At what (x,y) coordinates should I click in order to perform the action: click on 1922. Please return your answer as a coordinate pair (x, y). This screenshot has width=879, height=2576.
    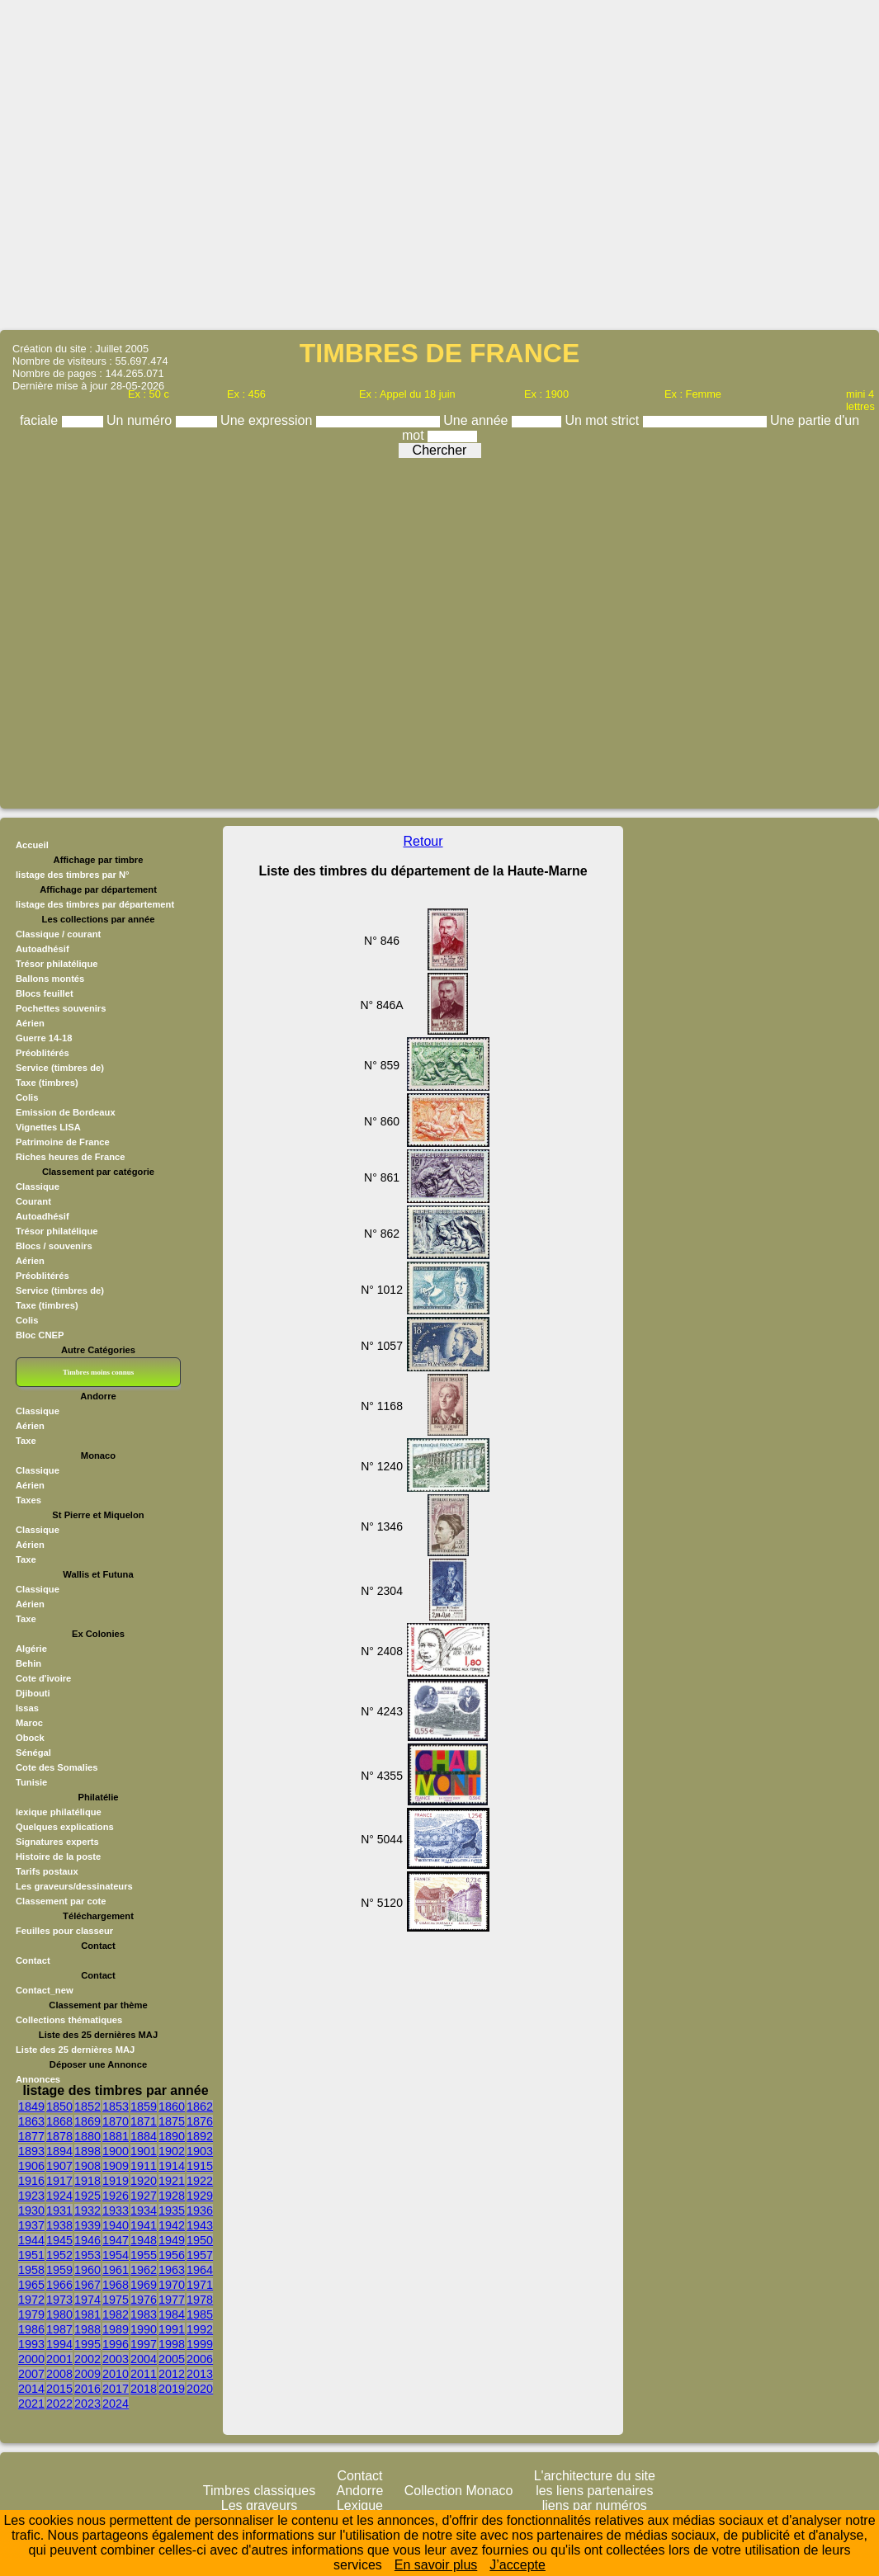
    Looking at the image, I should click on (200, 2180).